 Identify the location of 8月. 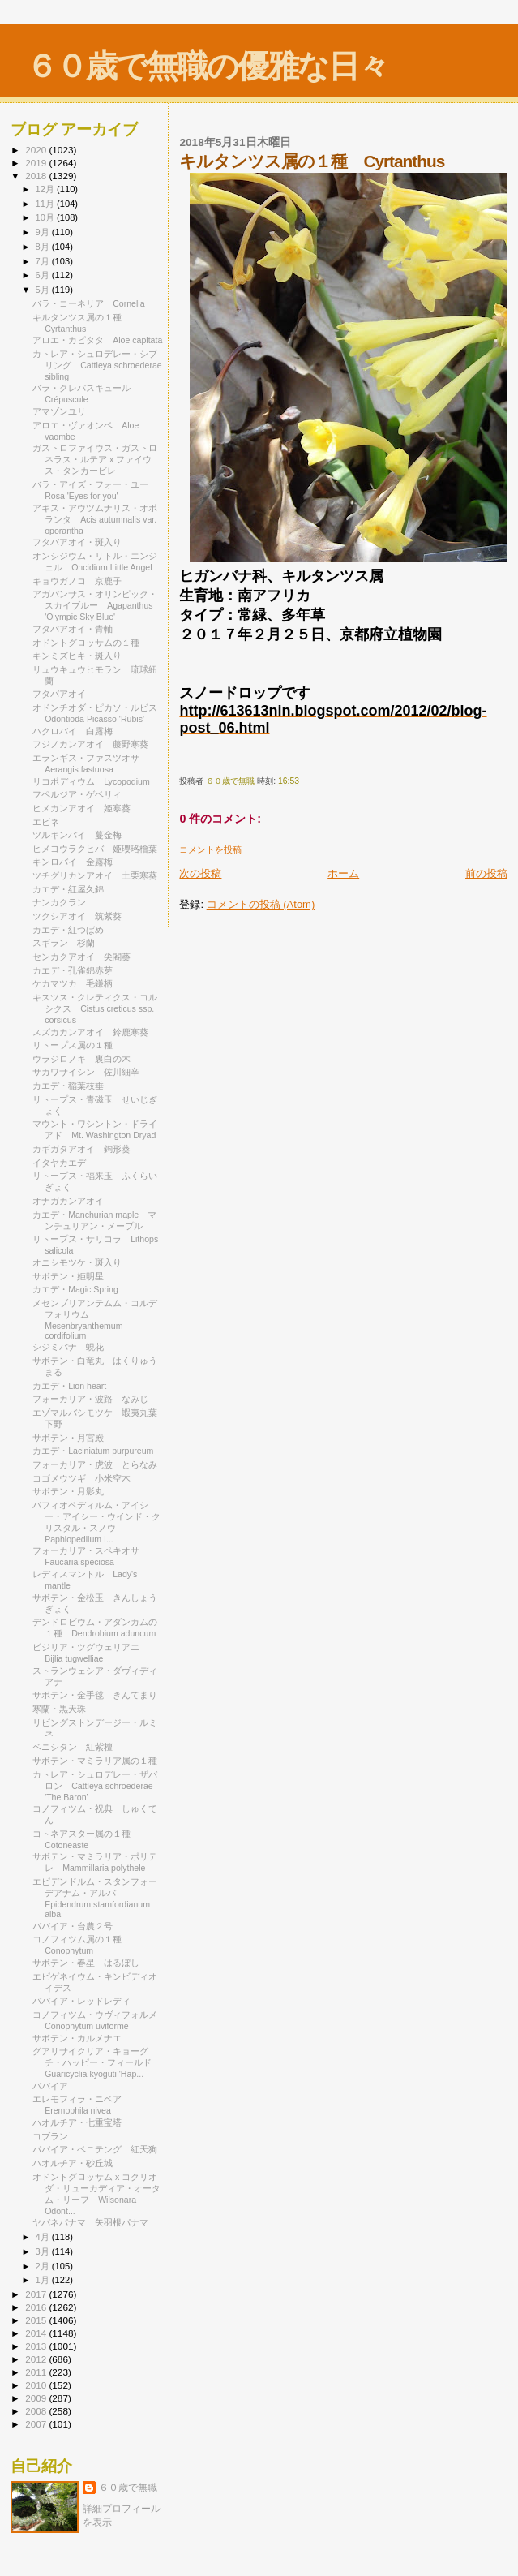
(44, 247).